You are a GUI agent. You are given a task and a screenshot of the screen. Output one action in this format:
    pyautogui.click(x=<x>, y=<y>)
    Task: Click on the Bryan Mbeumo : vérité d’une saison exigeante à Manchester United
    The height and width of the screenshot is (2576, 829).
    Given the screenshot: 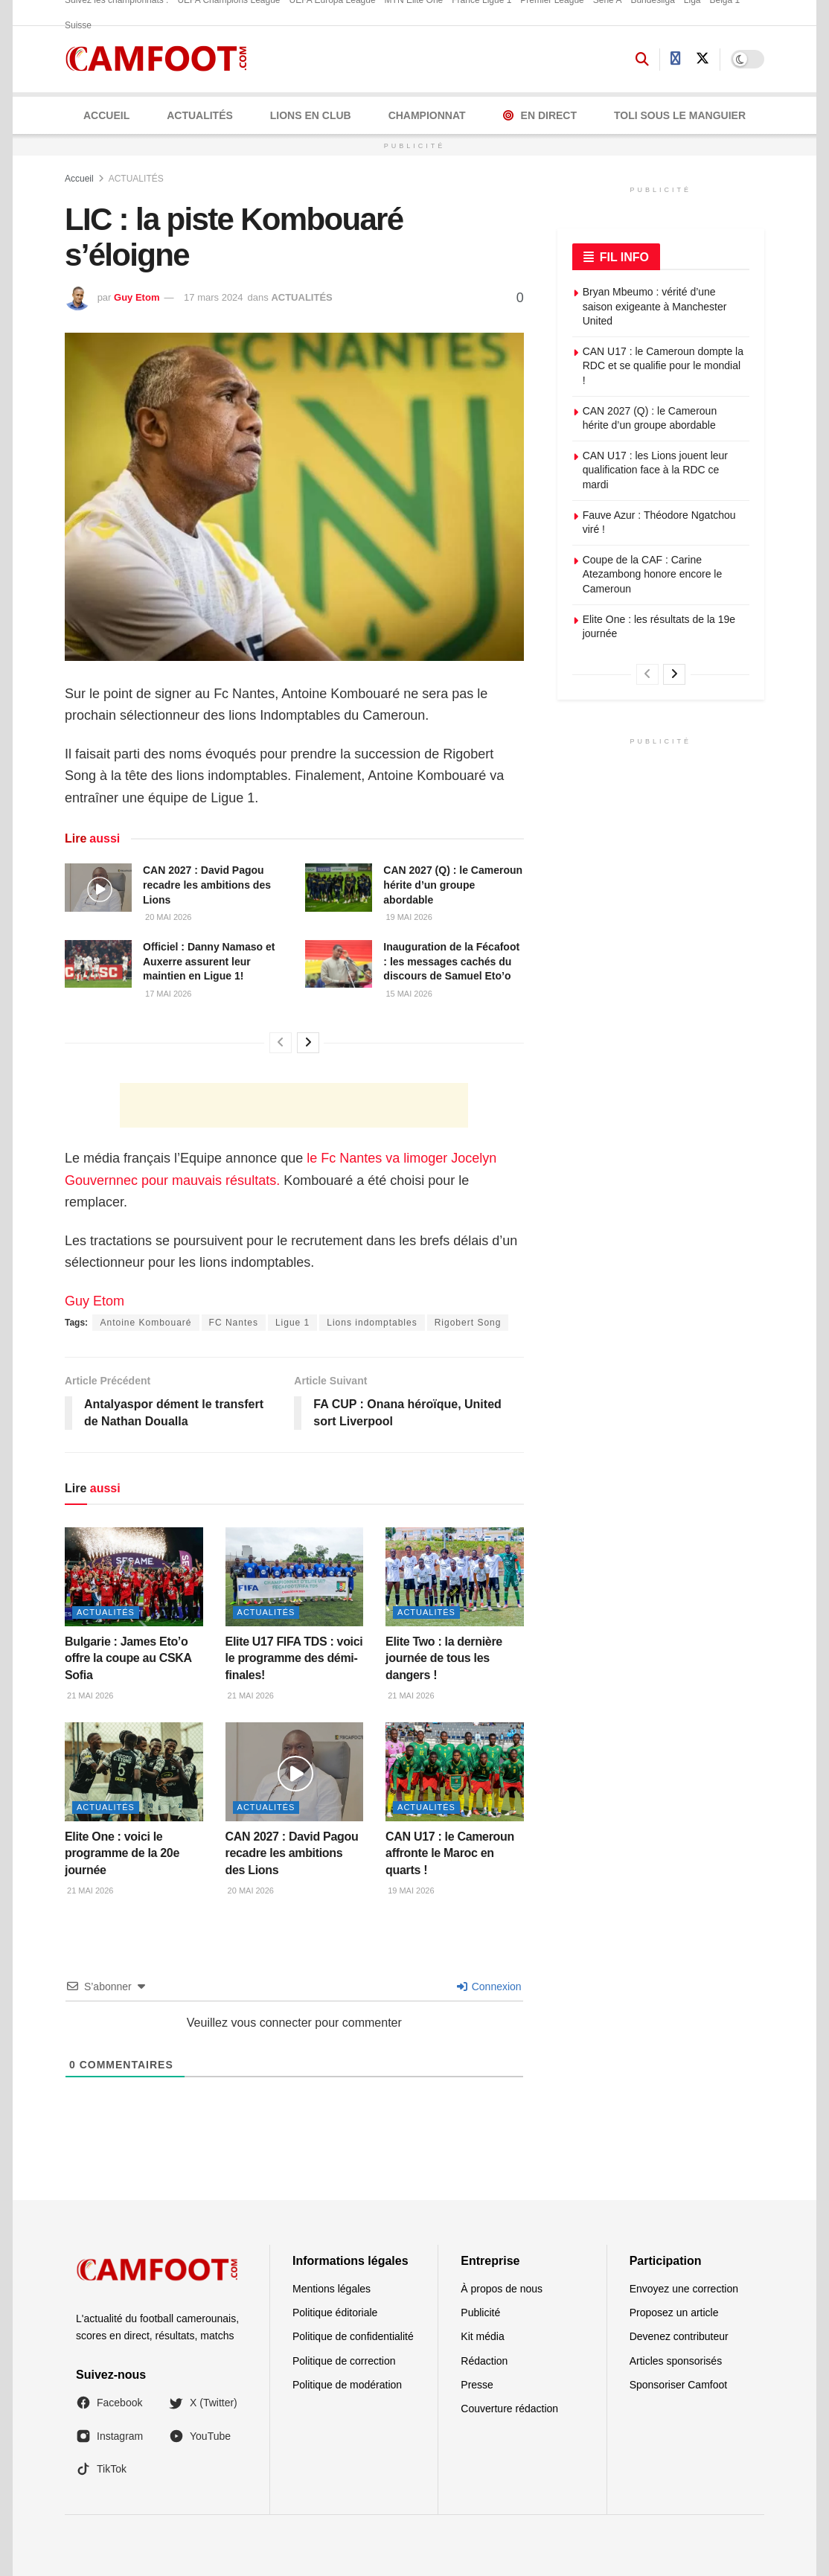 What is the action you would take?
    pyautogui.click(x=655, y=306)
    